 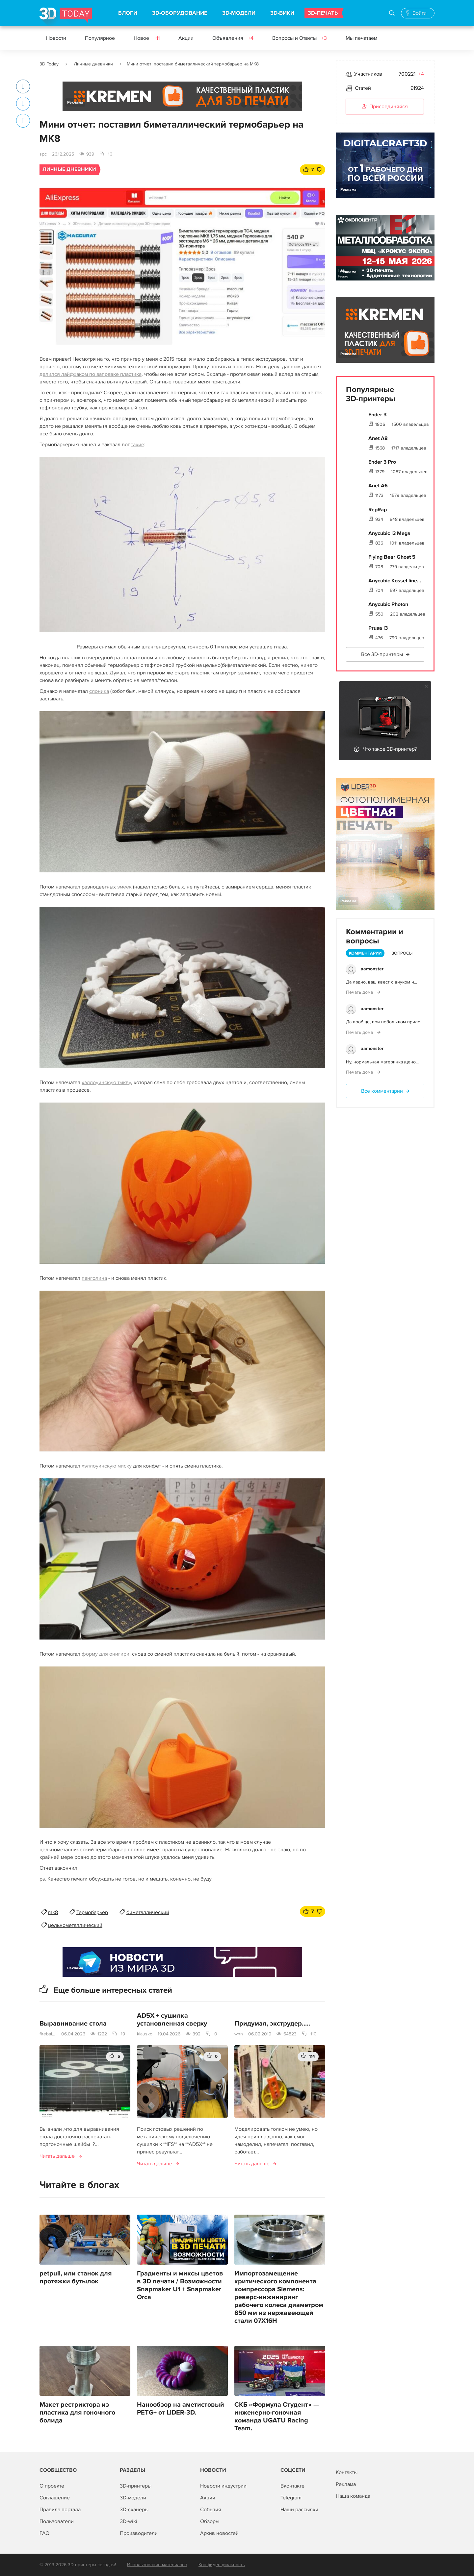 I want to click on цельнометаллический, so click(x=75, y=1925).